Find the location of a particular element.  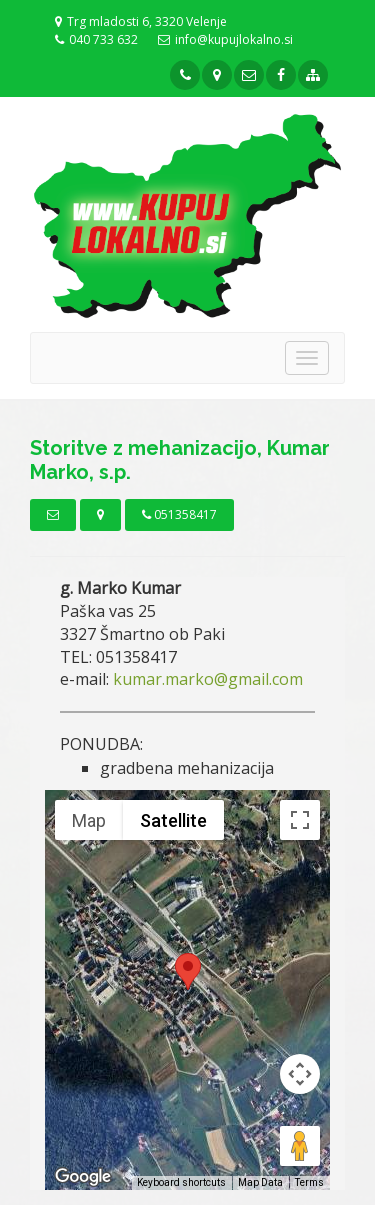

kumar.marko@gmail.com is located at coordinates (208, 679).